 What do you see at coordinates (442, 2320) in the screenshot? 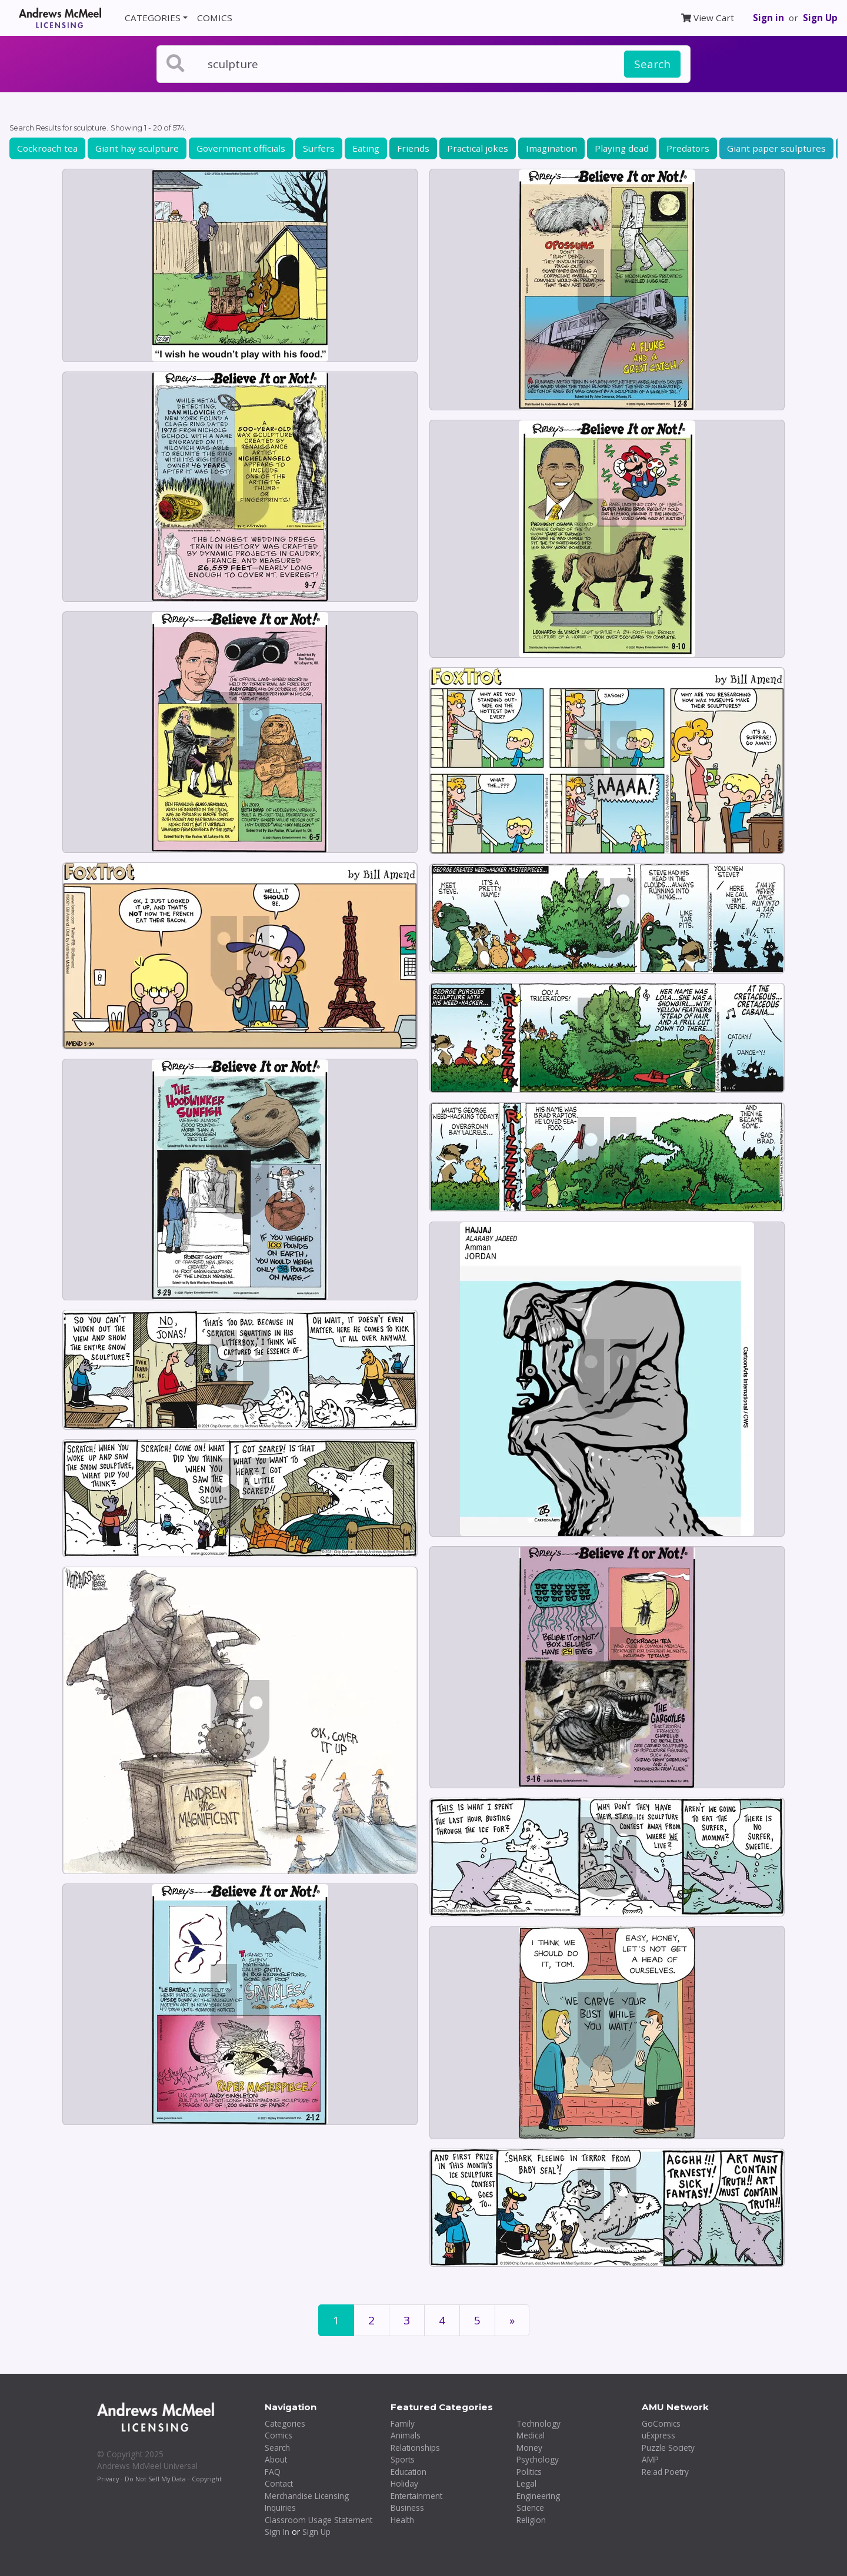
I see `4 [Page 4]` at bounding box center [442, 2320].